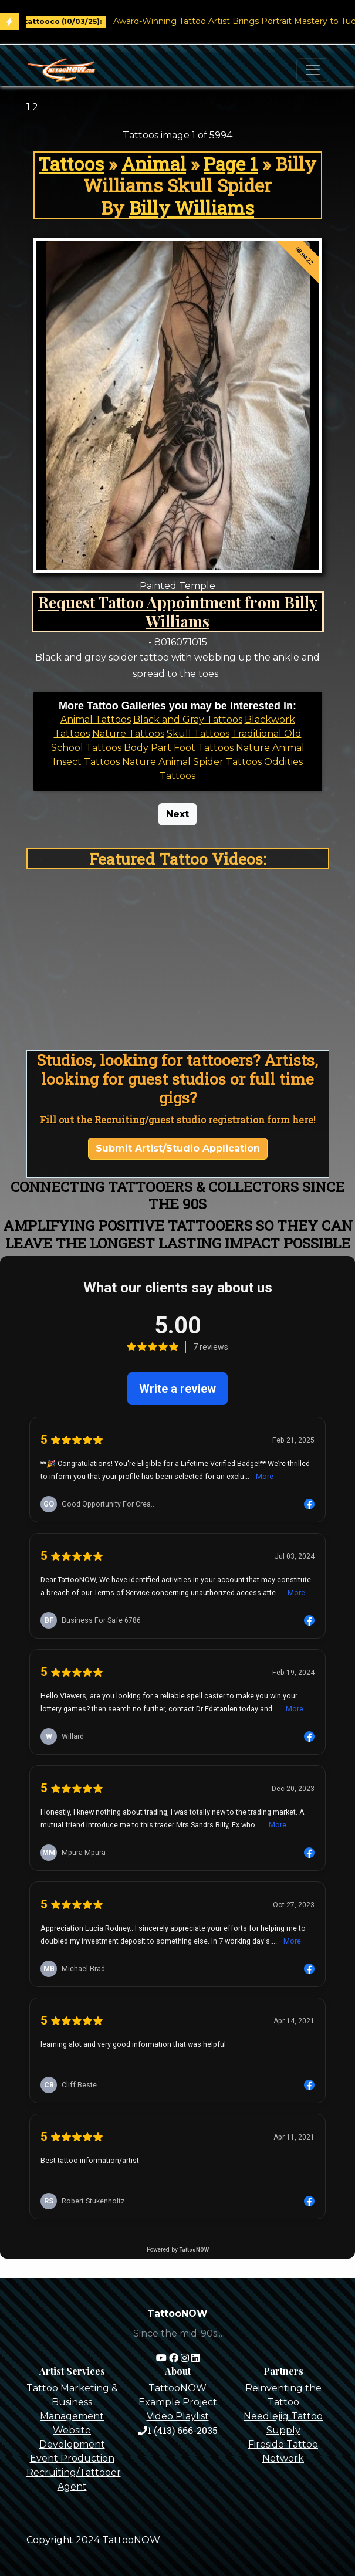  I want to click on Event Production, so click(72, 2458).